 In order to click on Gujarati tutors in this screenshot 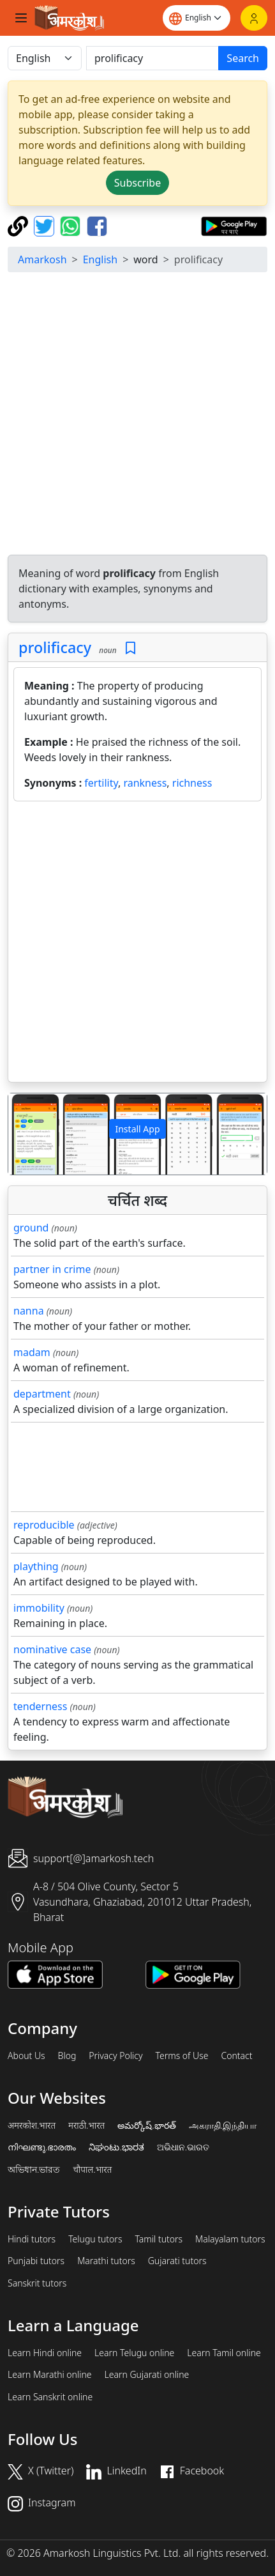, I will do `click(177, 2261)`.